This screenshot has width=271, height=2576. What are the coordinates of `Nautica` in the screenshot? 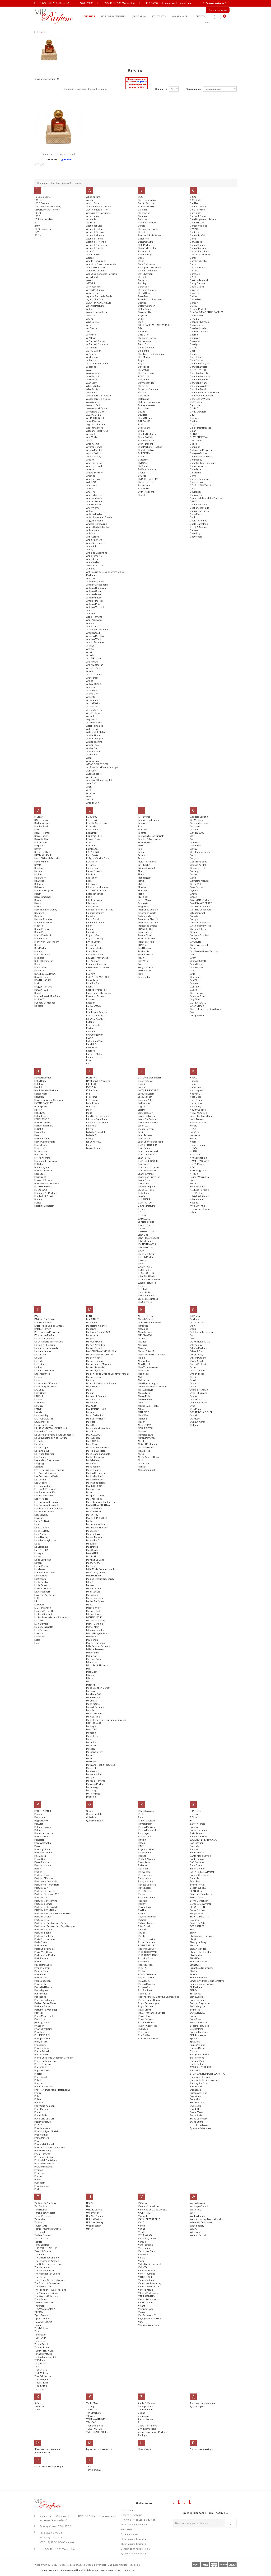 It's located at (142, 1341).